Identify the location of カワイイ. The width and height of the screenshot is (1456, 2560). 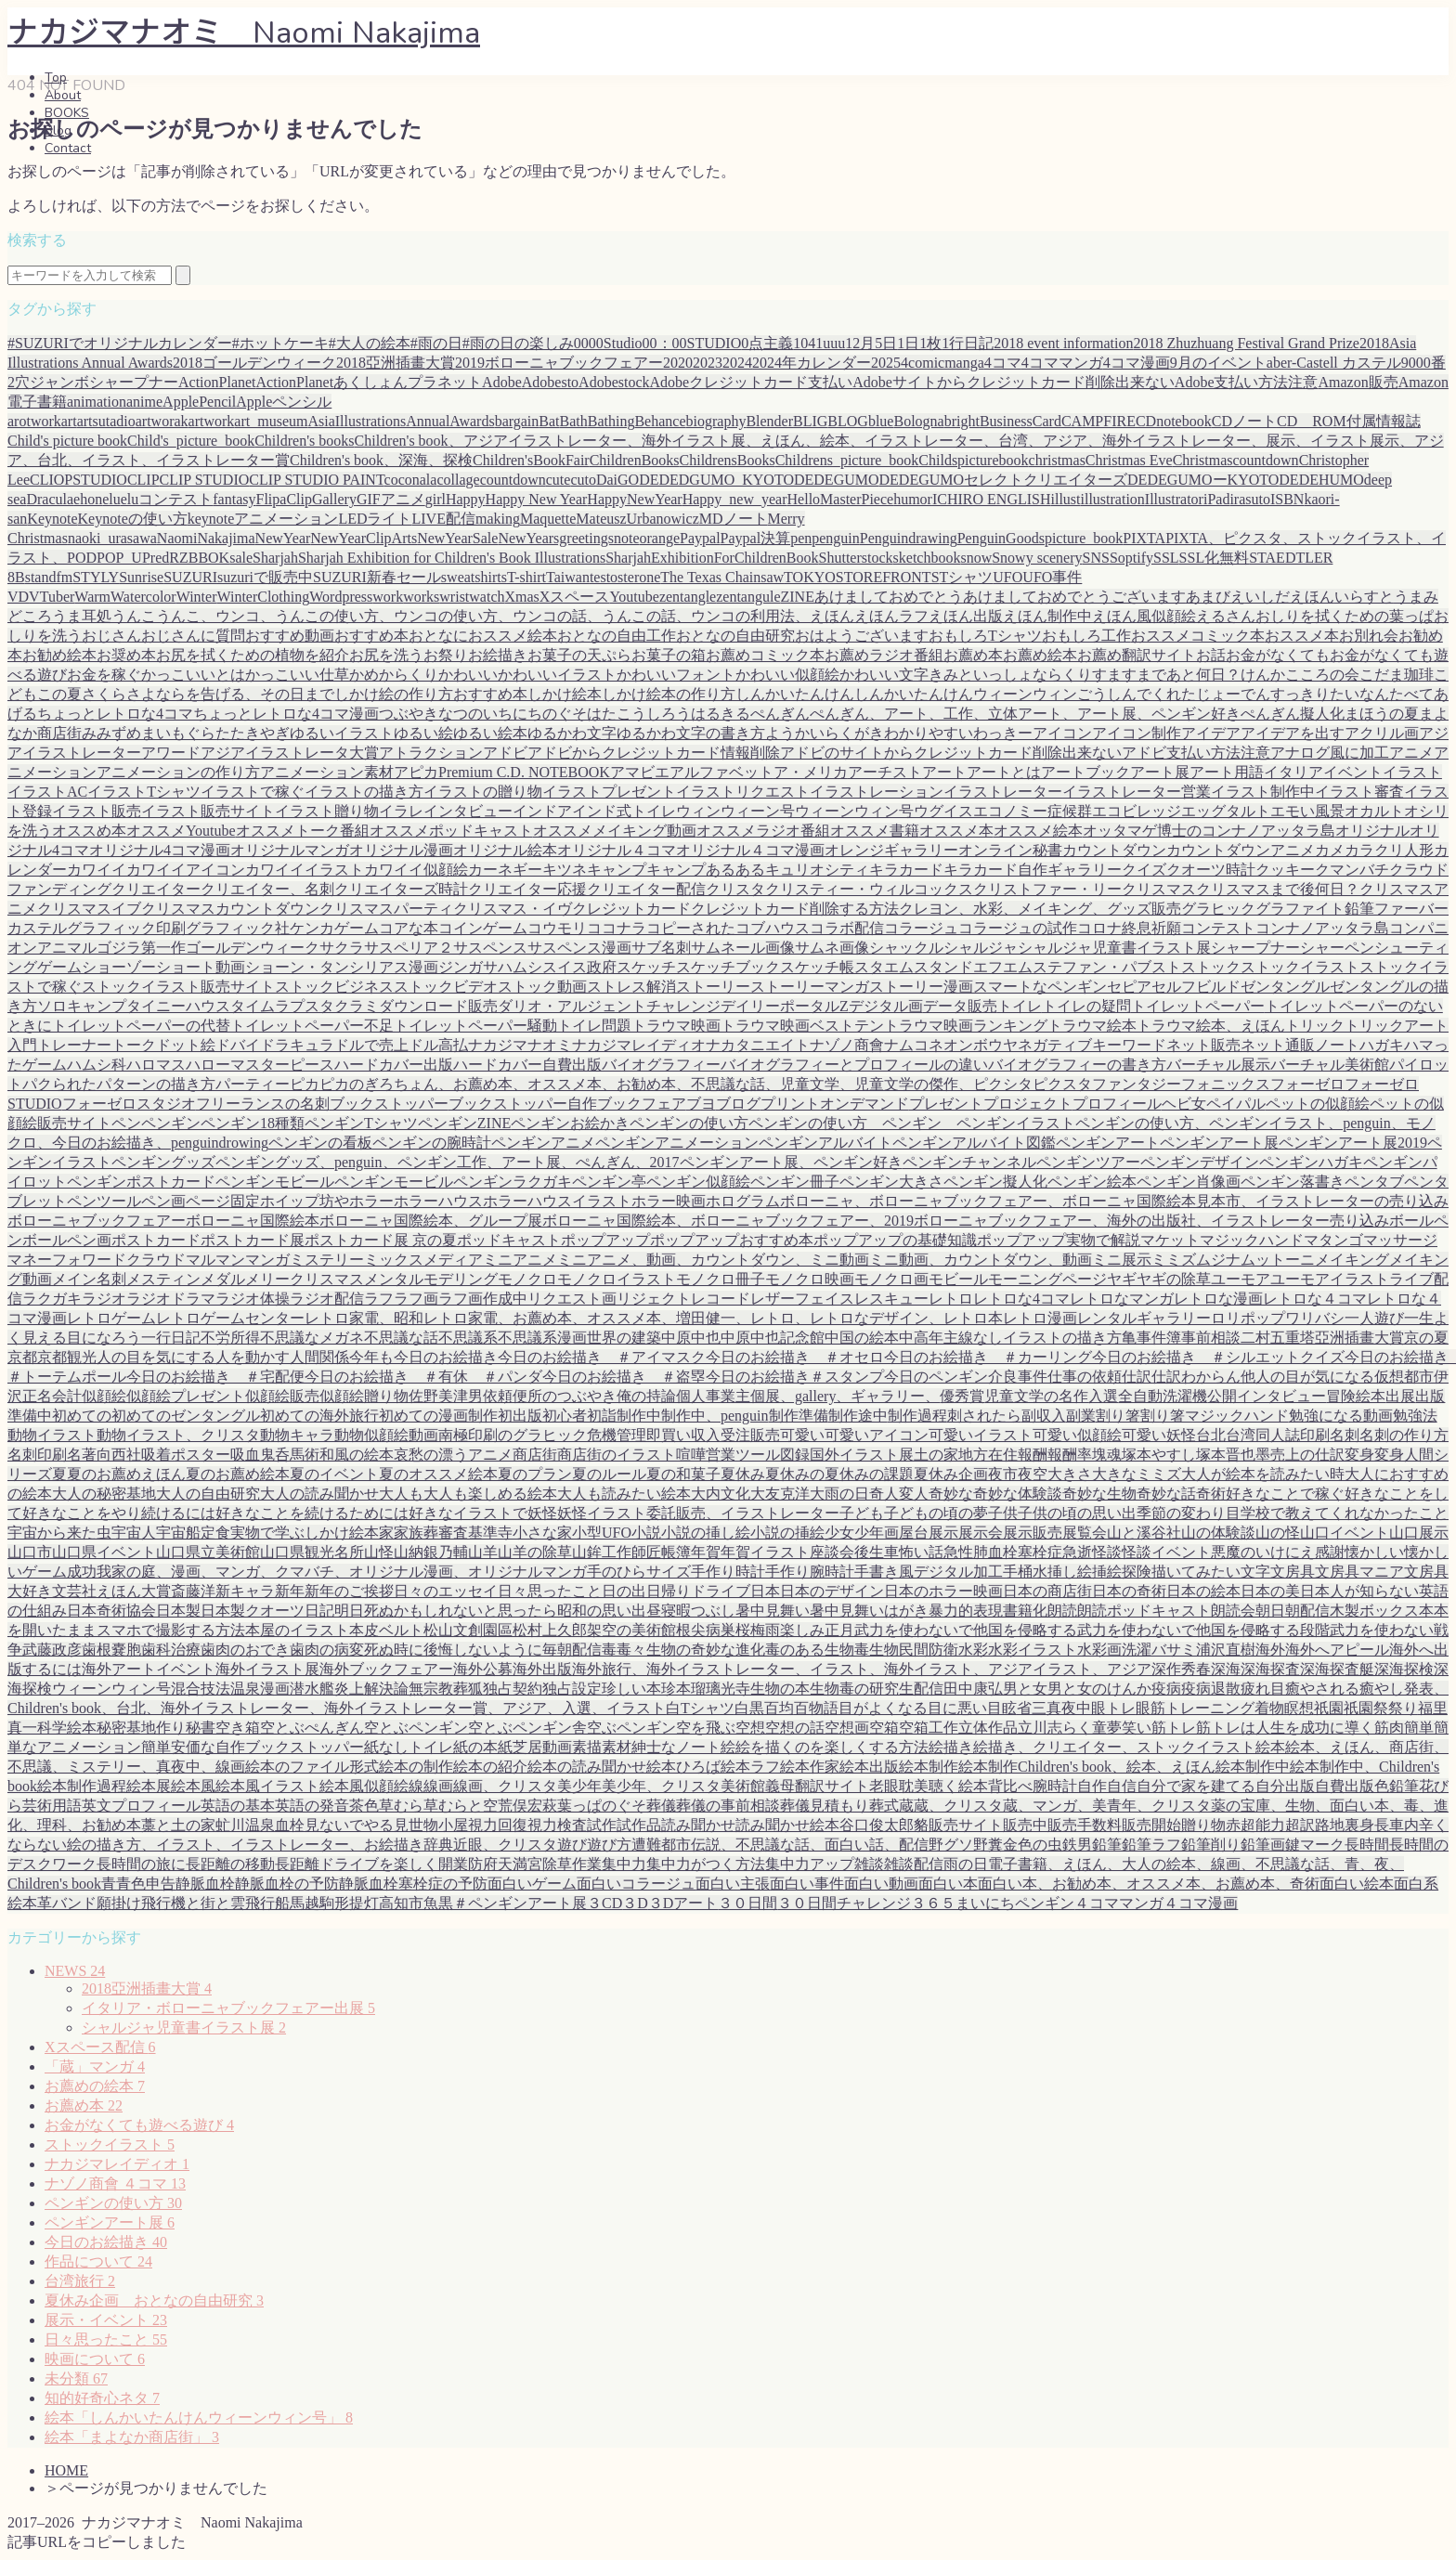
(96, 869).